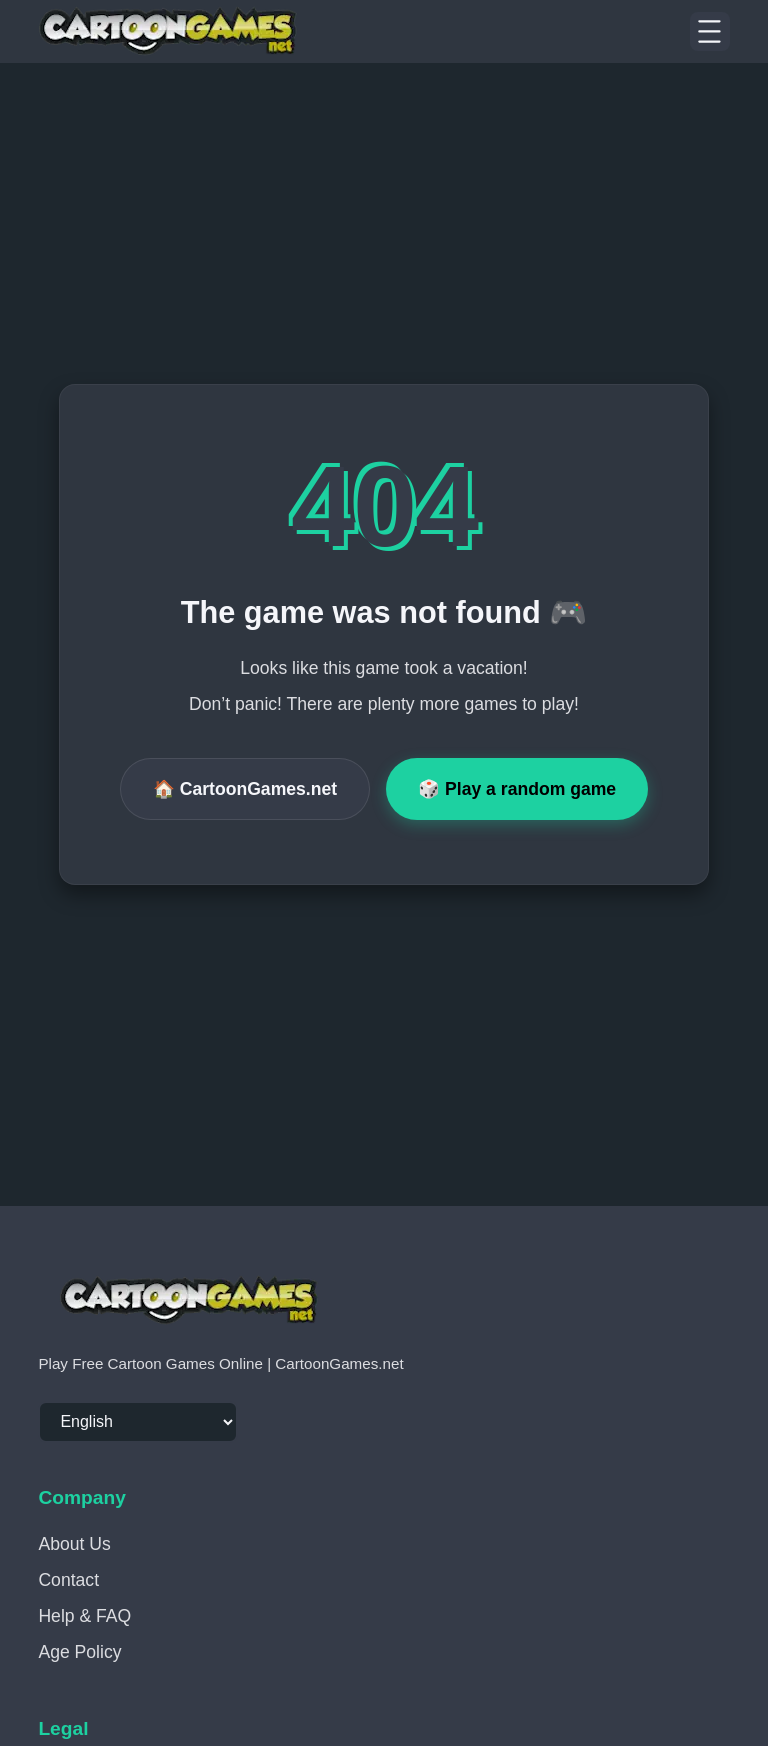  Describe the element at coordinates (79, 1652) in the screenshot. I see `Age Policy` at that location.